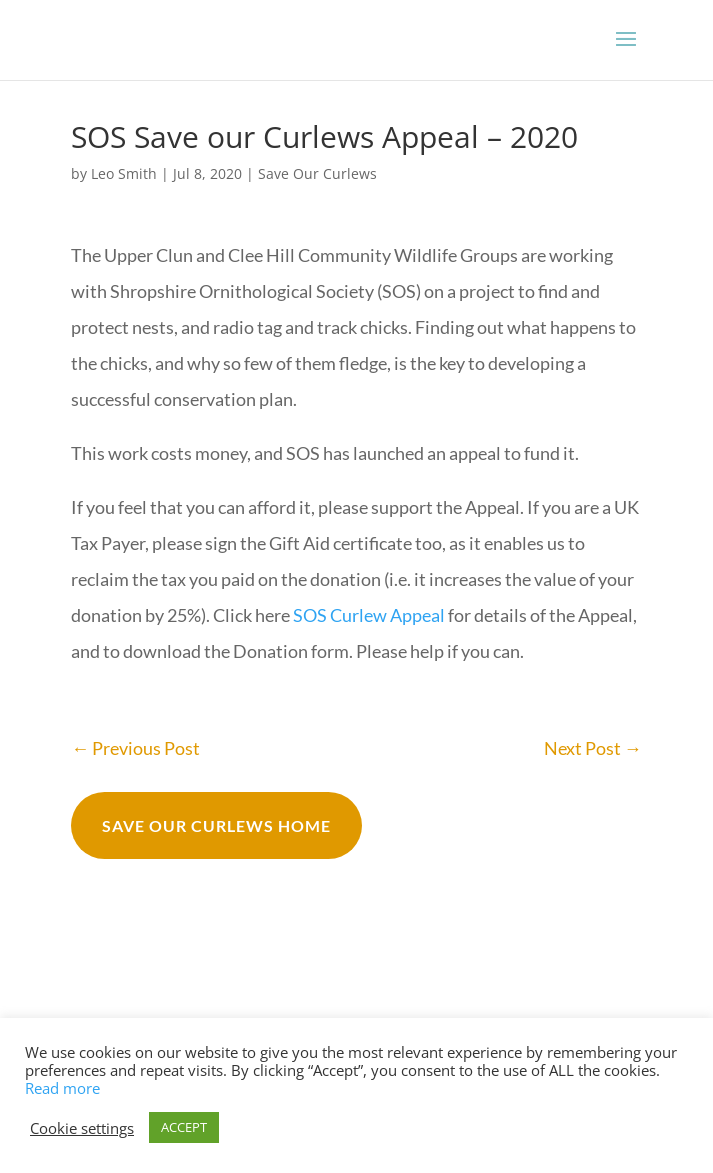 The height and width of the screenshot is (1173, 713). What do you see at coordinates (62, 1088) in the screenshot?
I see `Read more` at bounding box center [62, 1088].